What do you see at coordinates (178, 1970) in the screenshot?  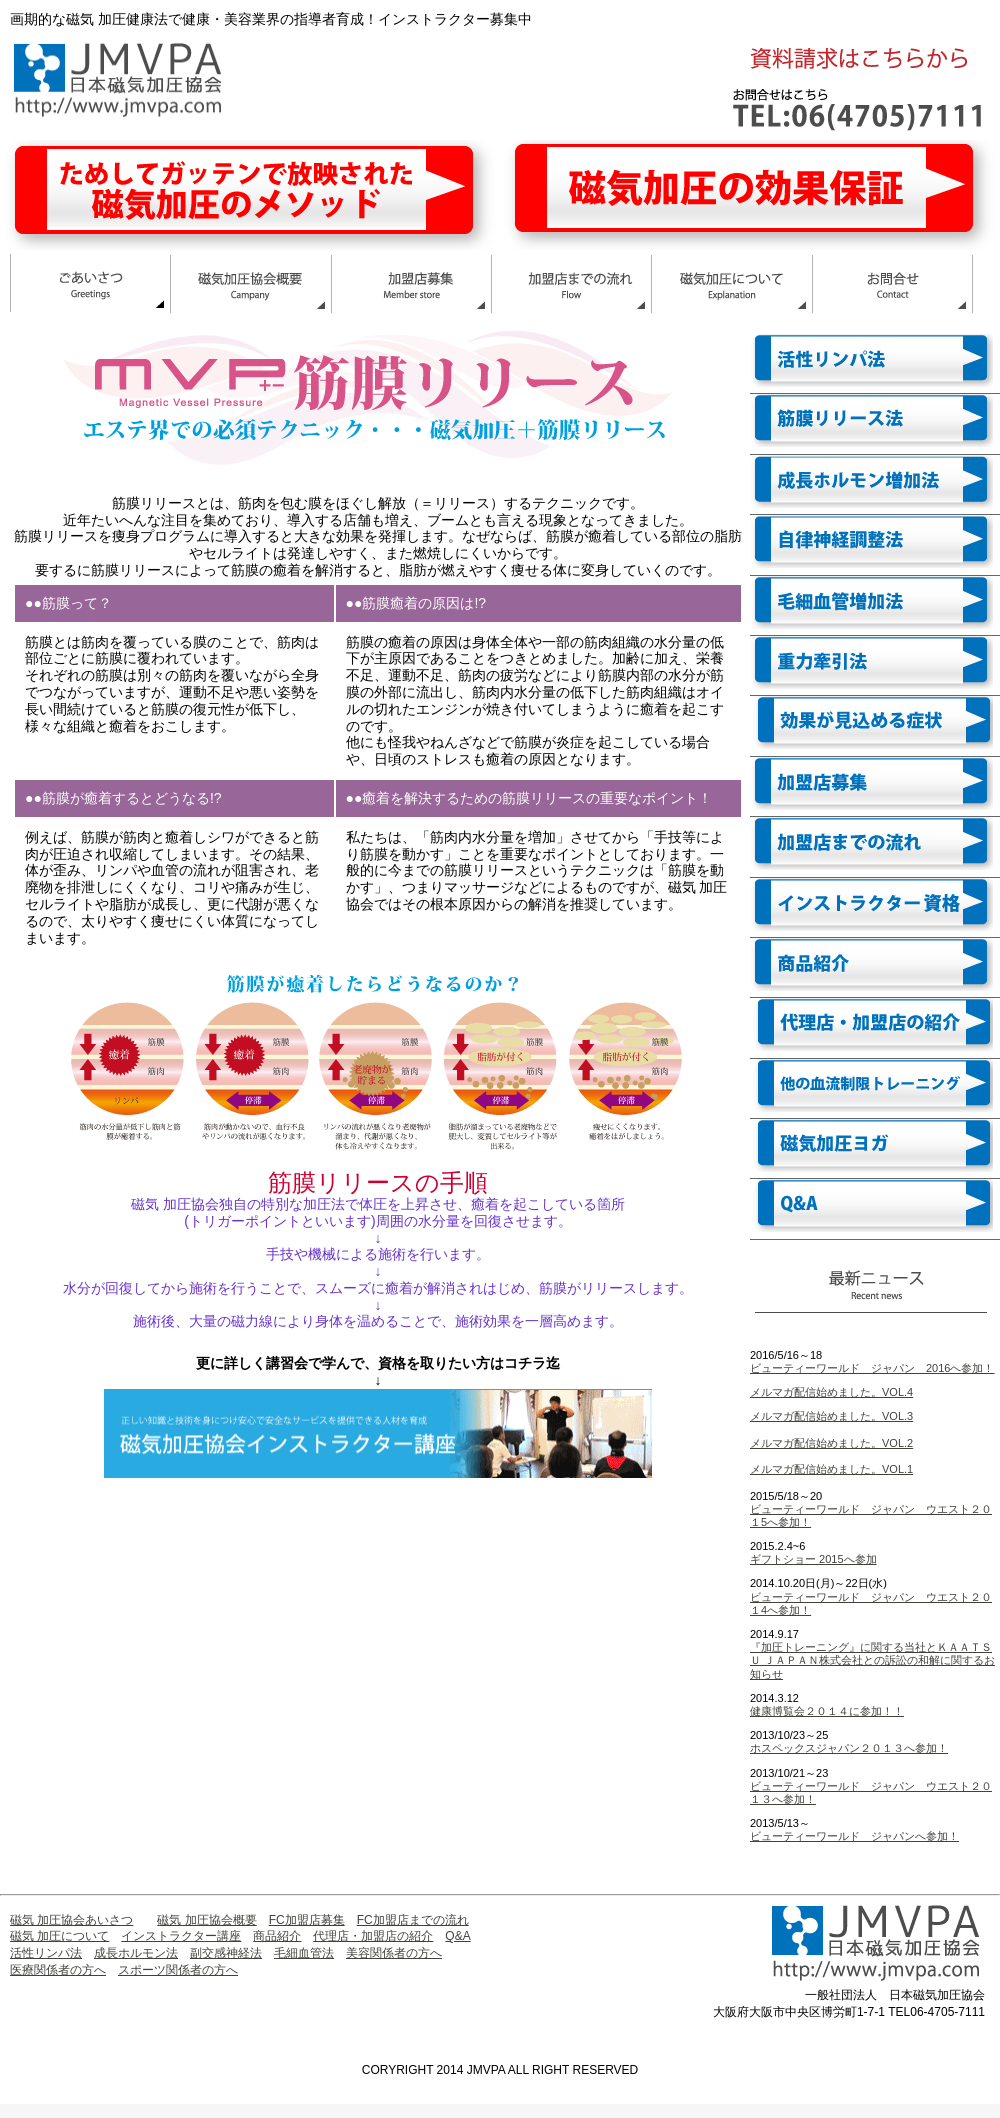 I see `スポーツ関係者の方へ` at bounding box center [178, 1970].